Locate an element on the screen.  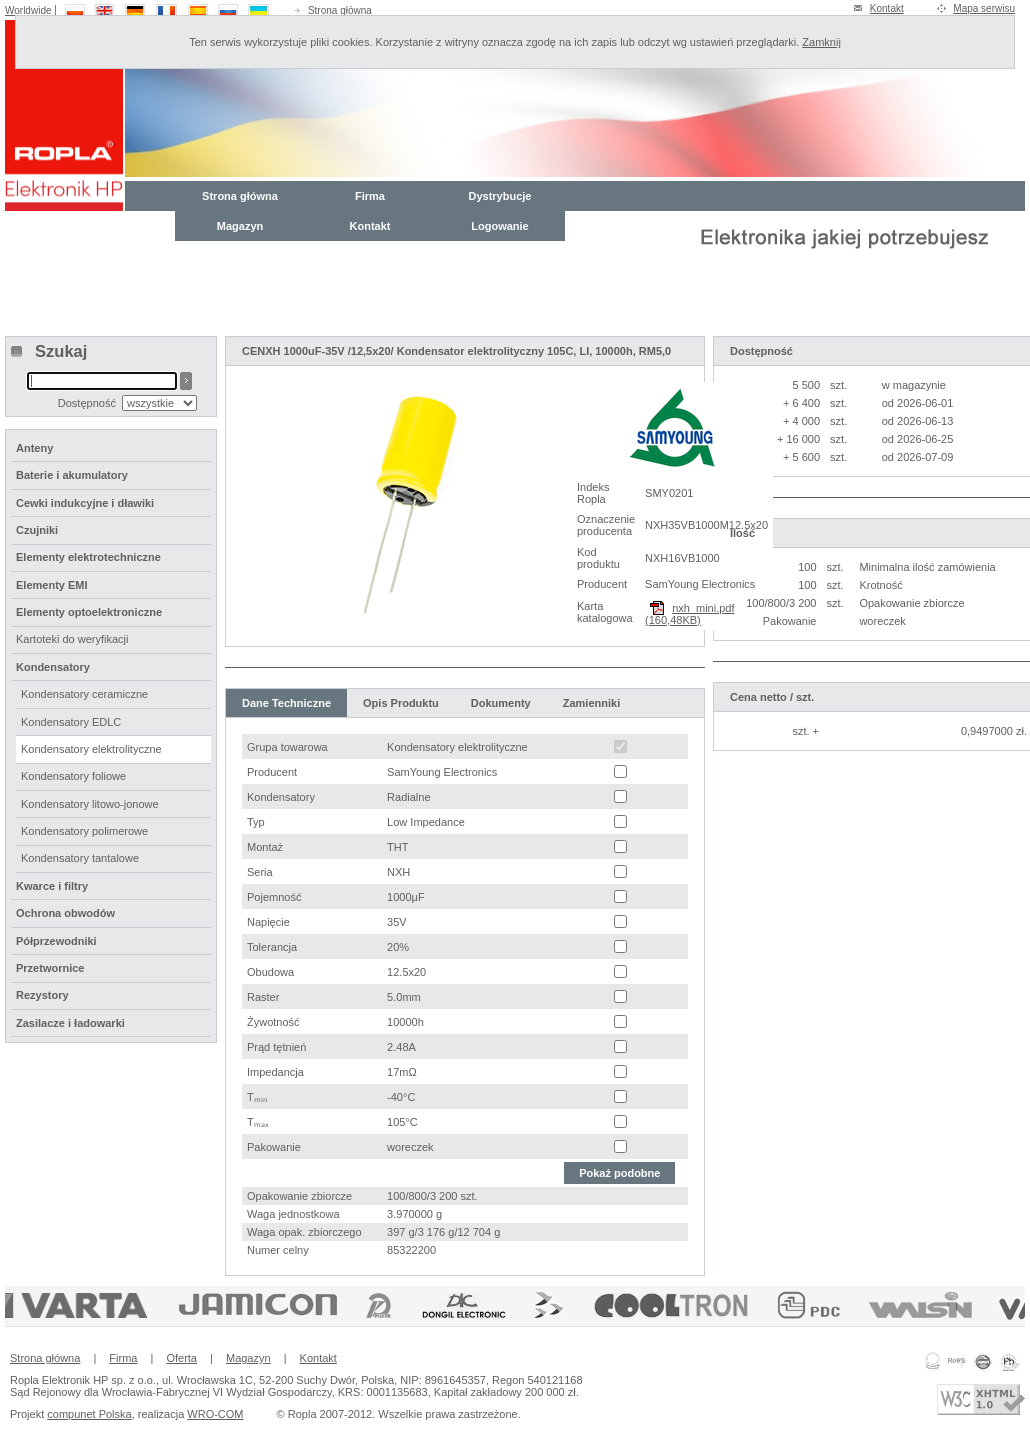
Oferta is located at coordinates (181, 1358).